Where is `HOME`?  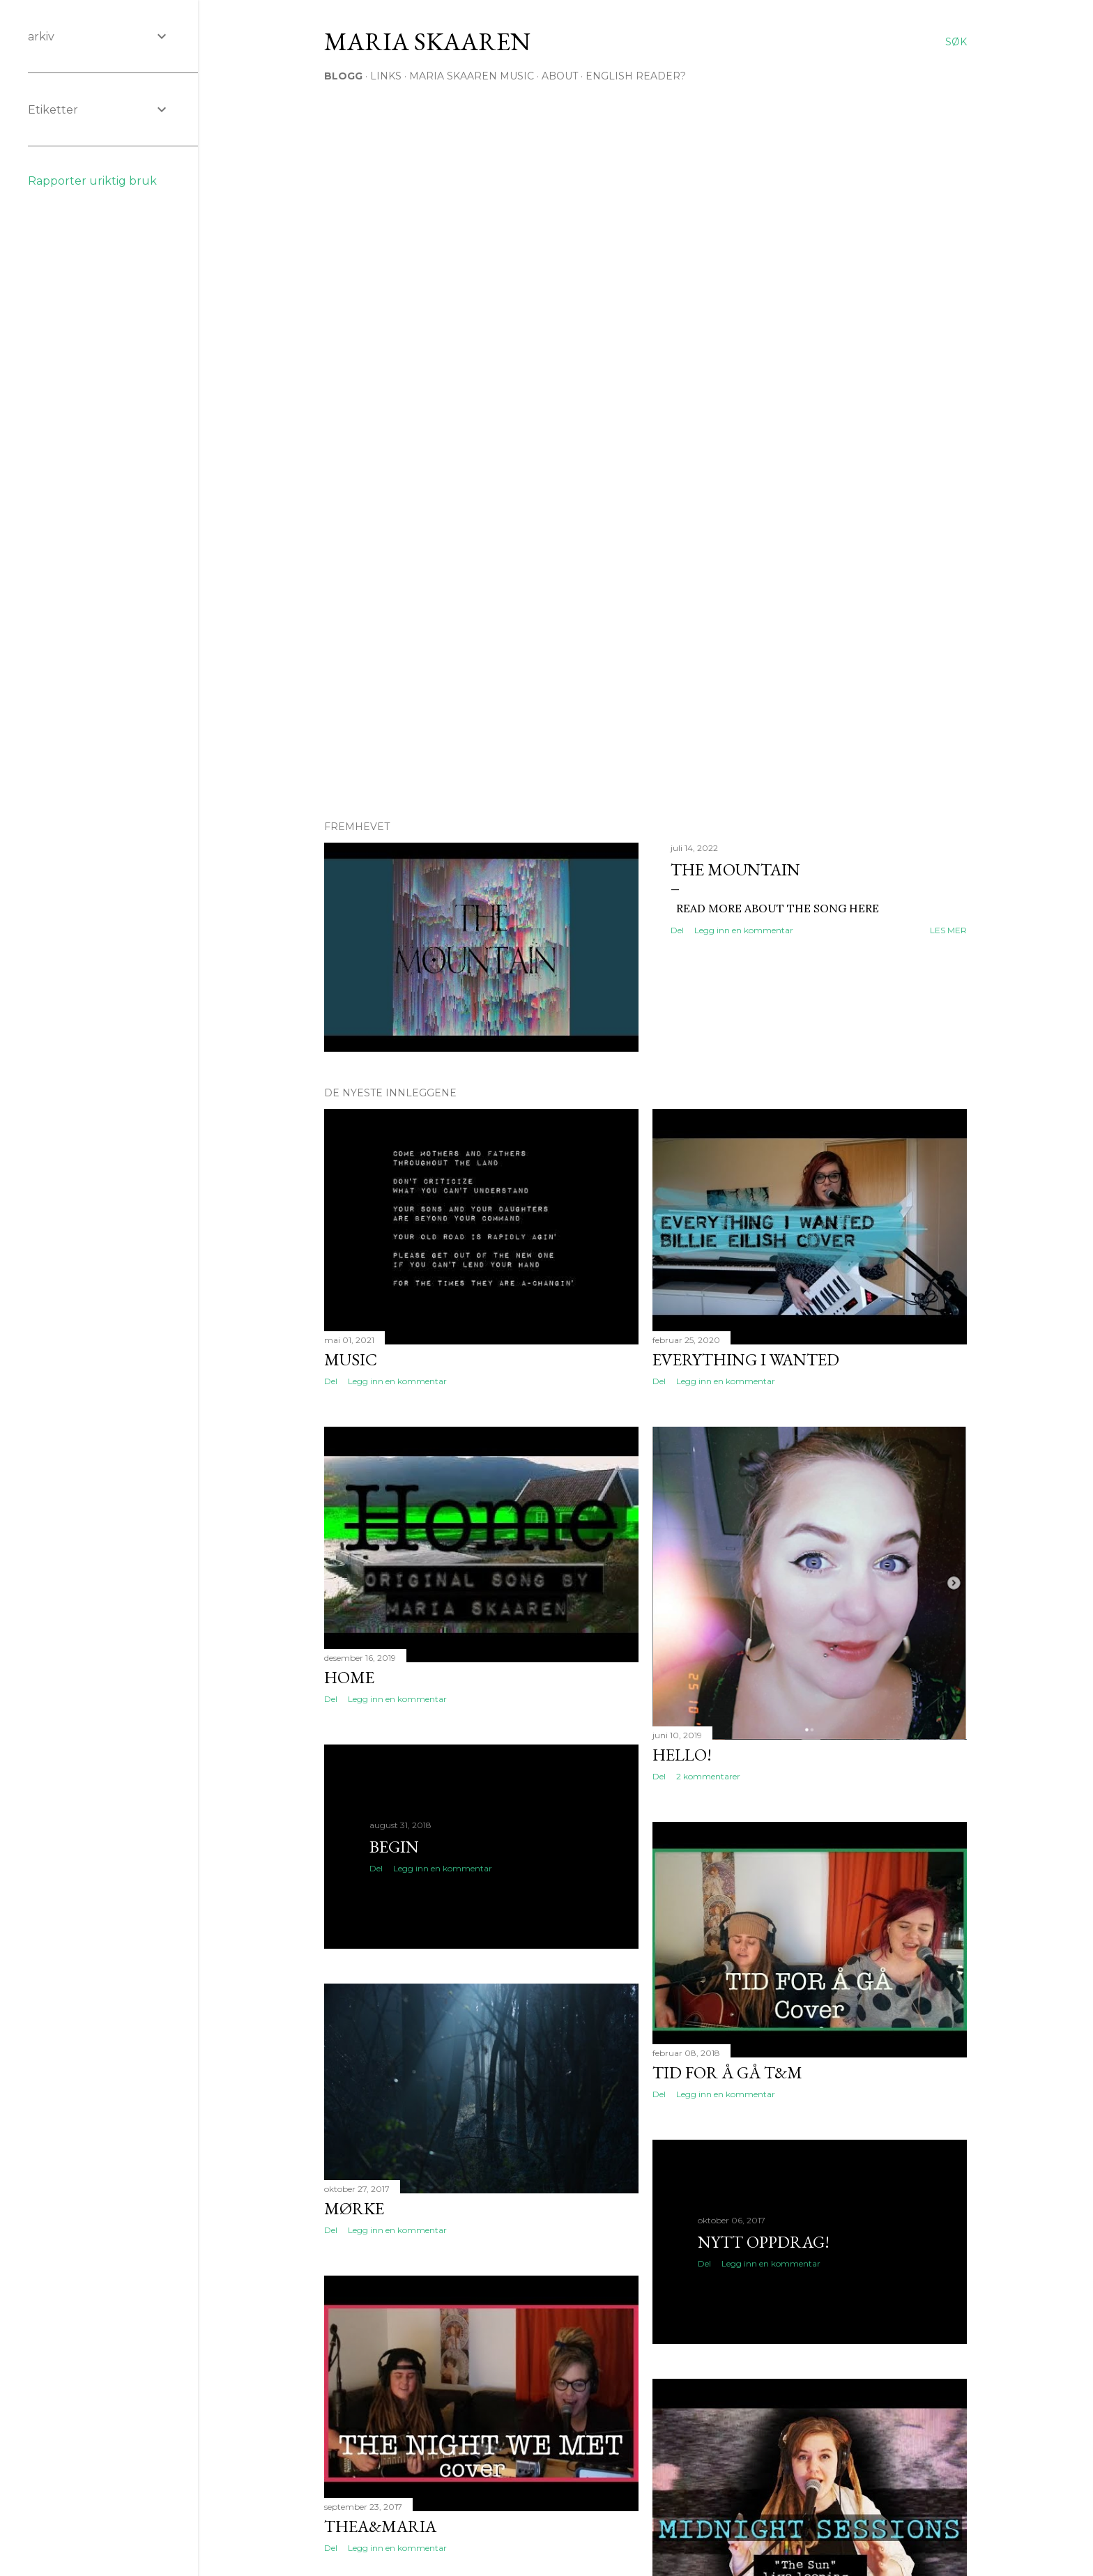 HOME is located at coordinates (349, 1677).